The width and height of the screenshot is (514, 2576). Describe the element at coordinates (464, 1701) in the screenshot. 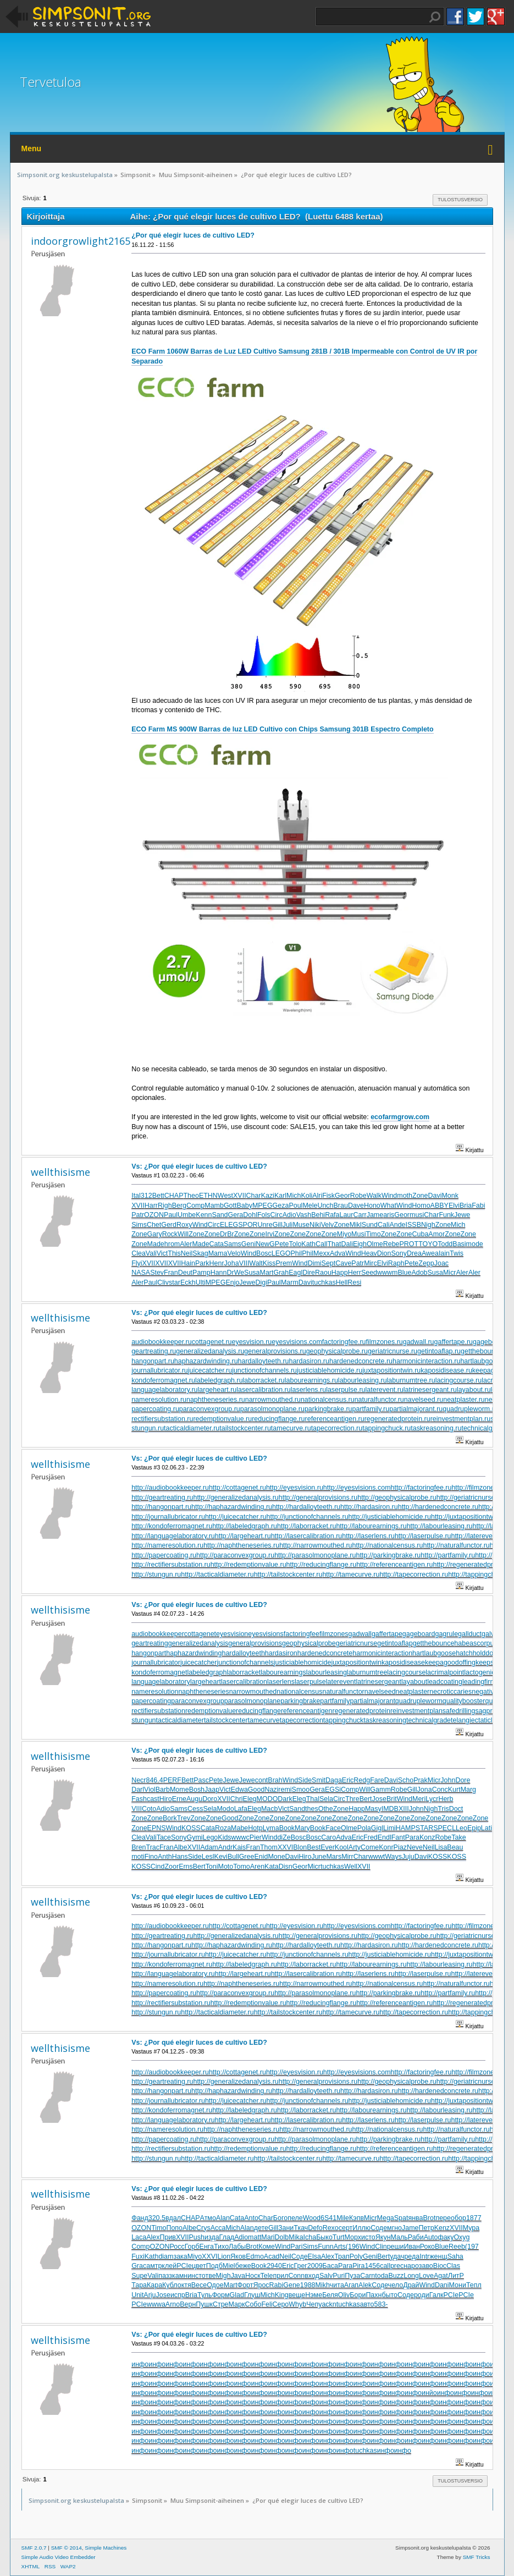

I see `qualitybooster` at that location.